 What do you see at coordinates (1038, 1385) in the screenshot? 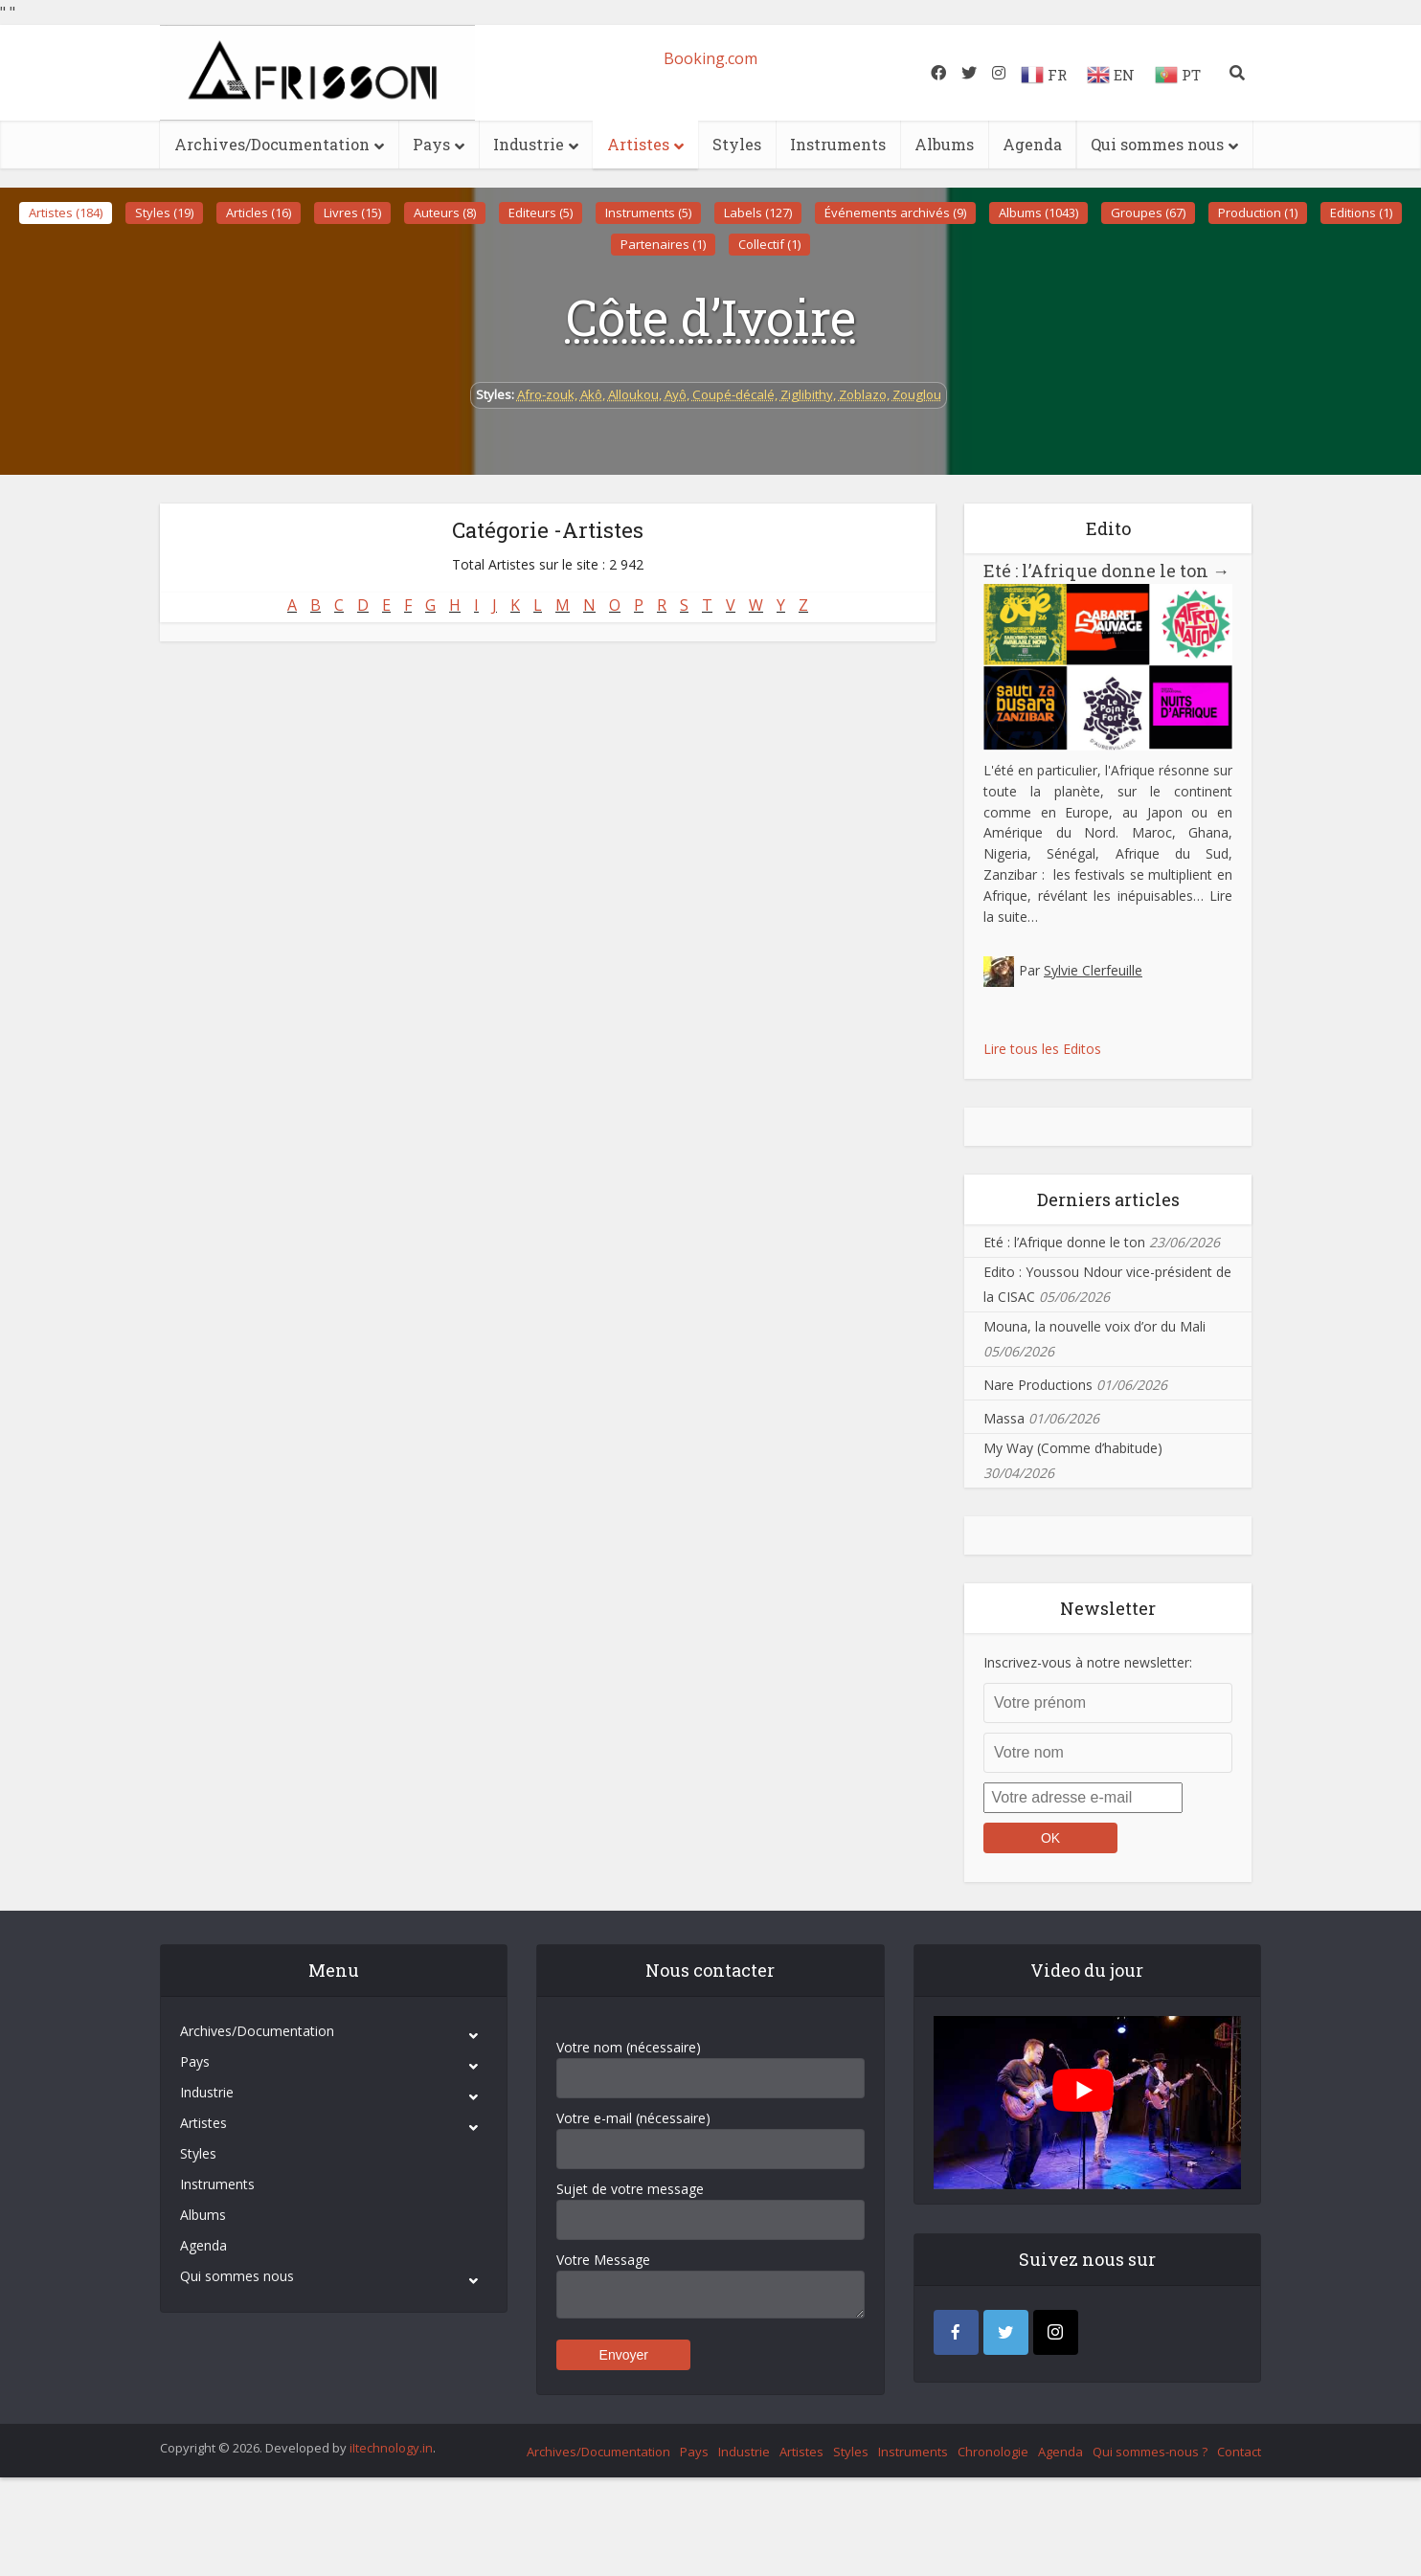
I see `Nare Productions` at bounding box center [1038, 1385].